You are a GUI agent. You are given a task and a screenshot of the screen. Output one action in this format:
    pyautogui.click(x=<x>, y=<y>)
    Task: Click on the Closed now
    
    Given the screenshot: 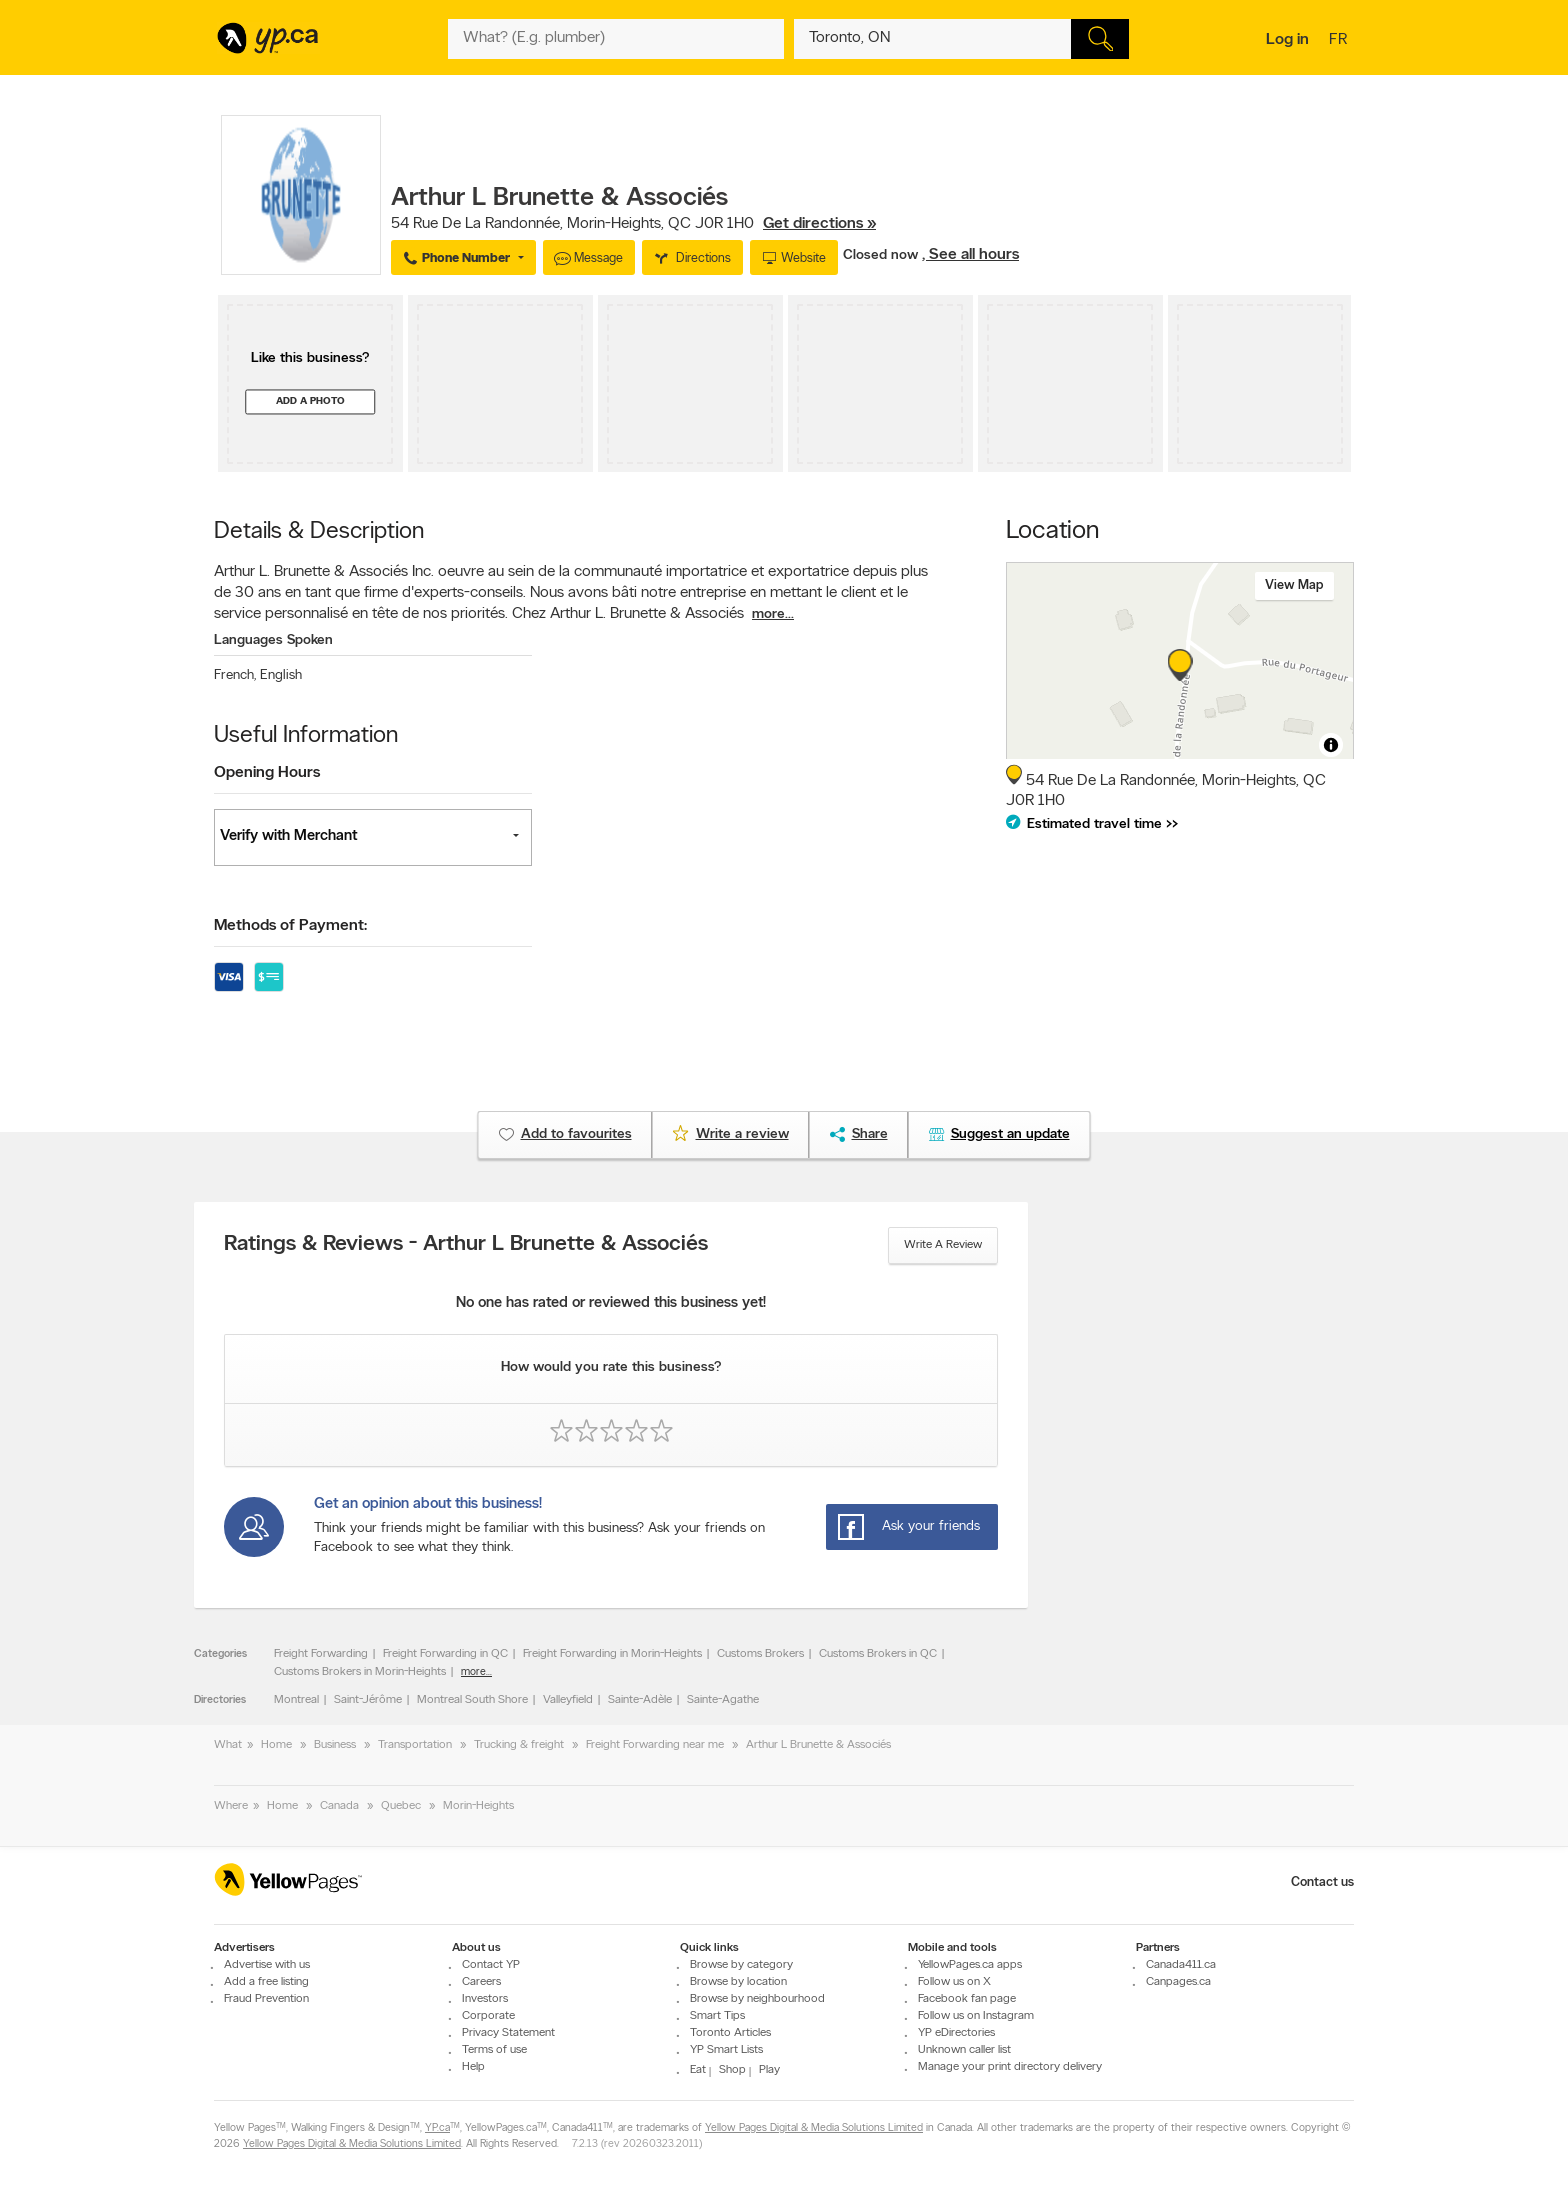 What is the action you would take?
    pyautogui.click(x=882, y=255)
    